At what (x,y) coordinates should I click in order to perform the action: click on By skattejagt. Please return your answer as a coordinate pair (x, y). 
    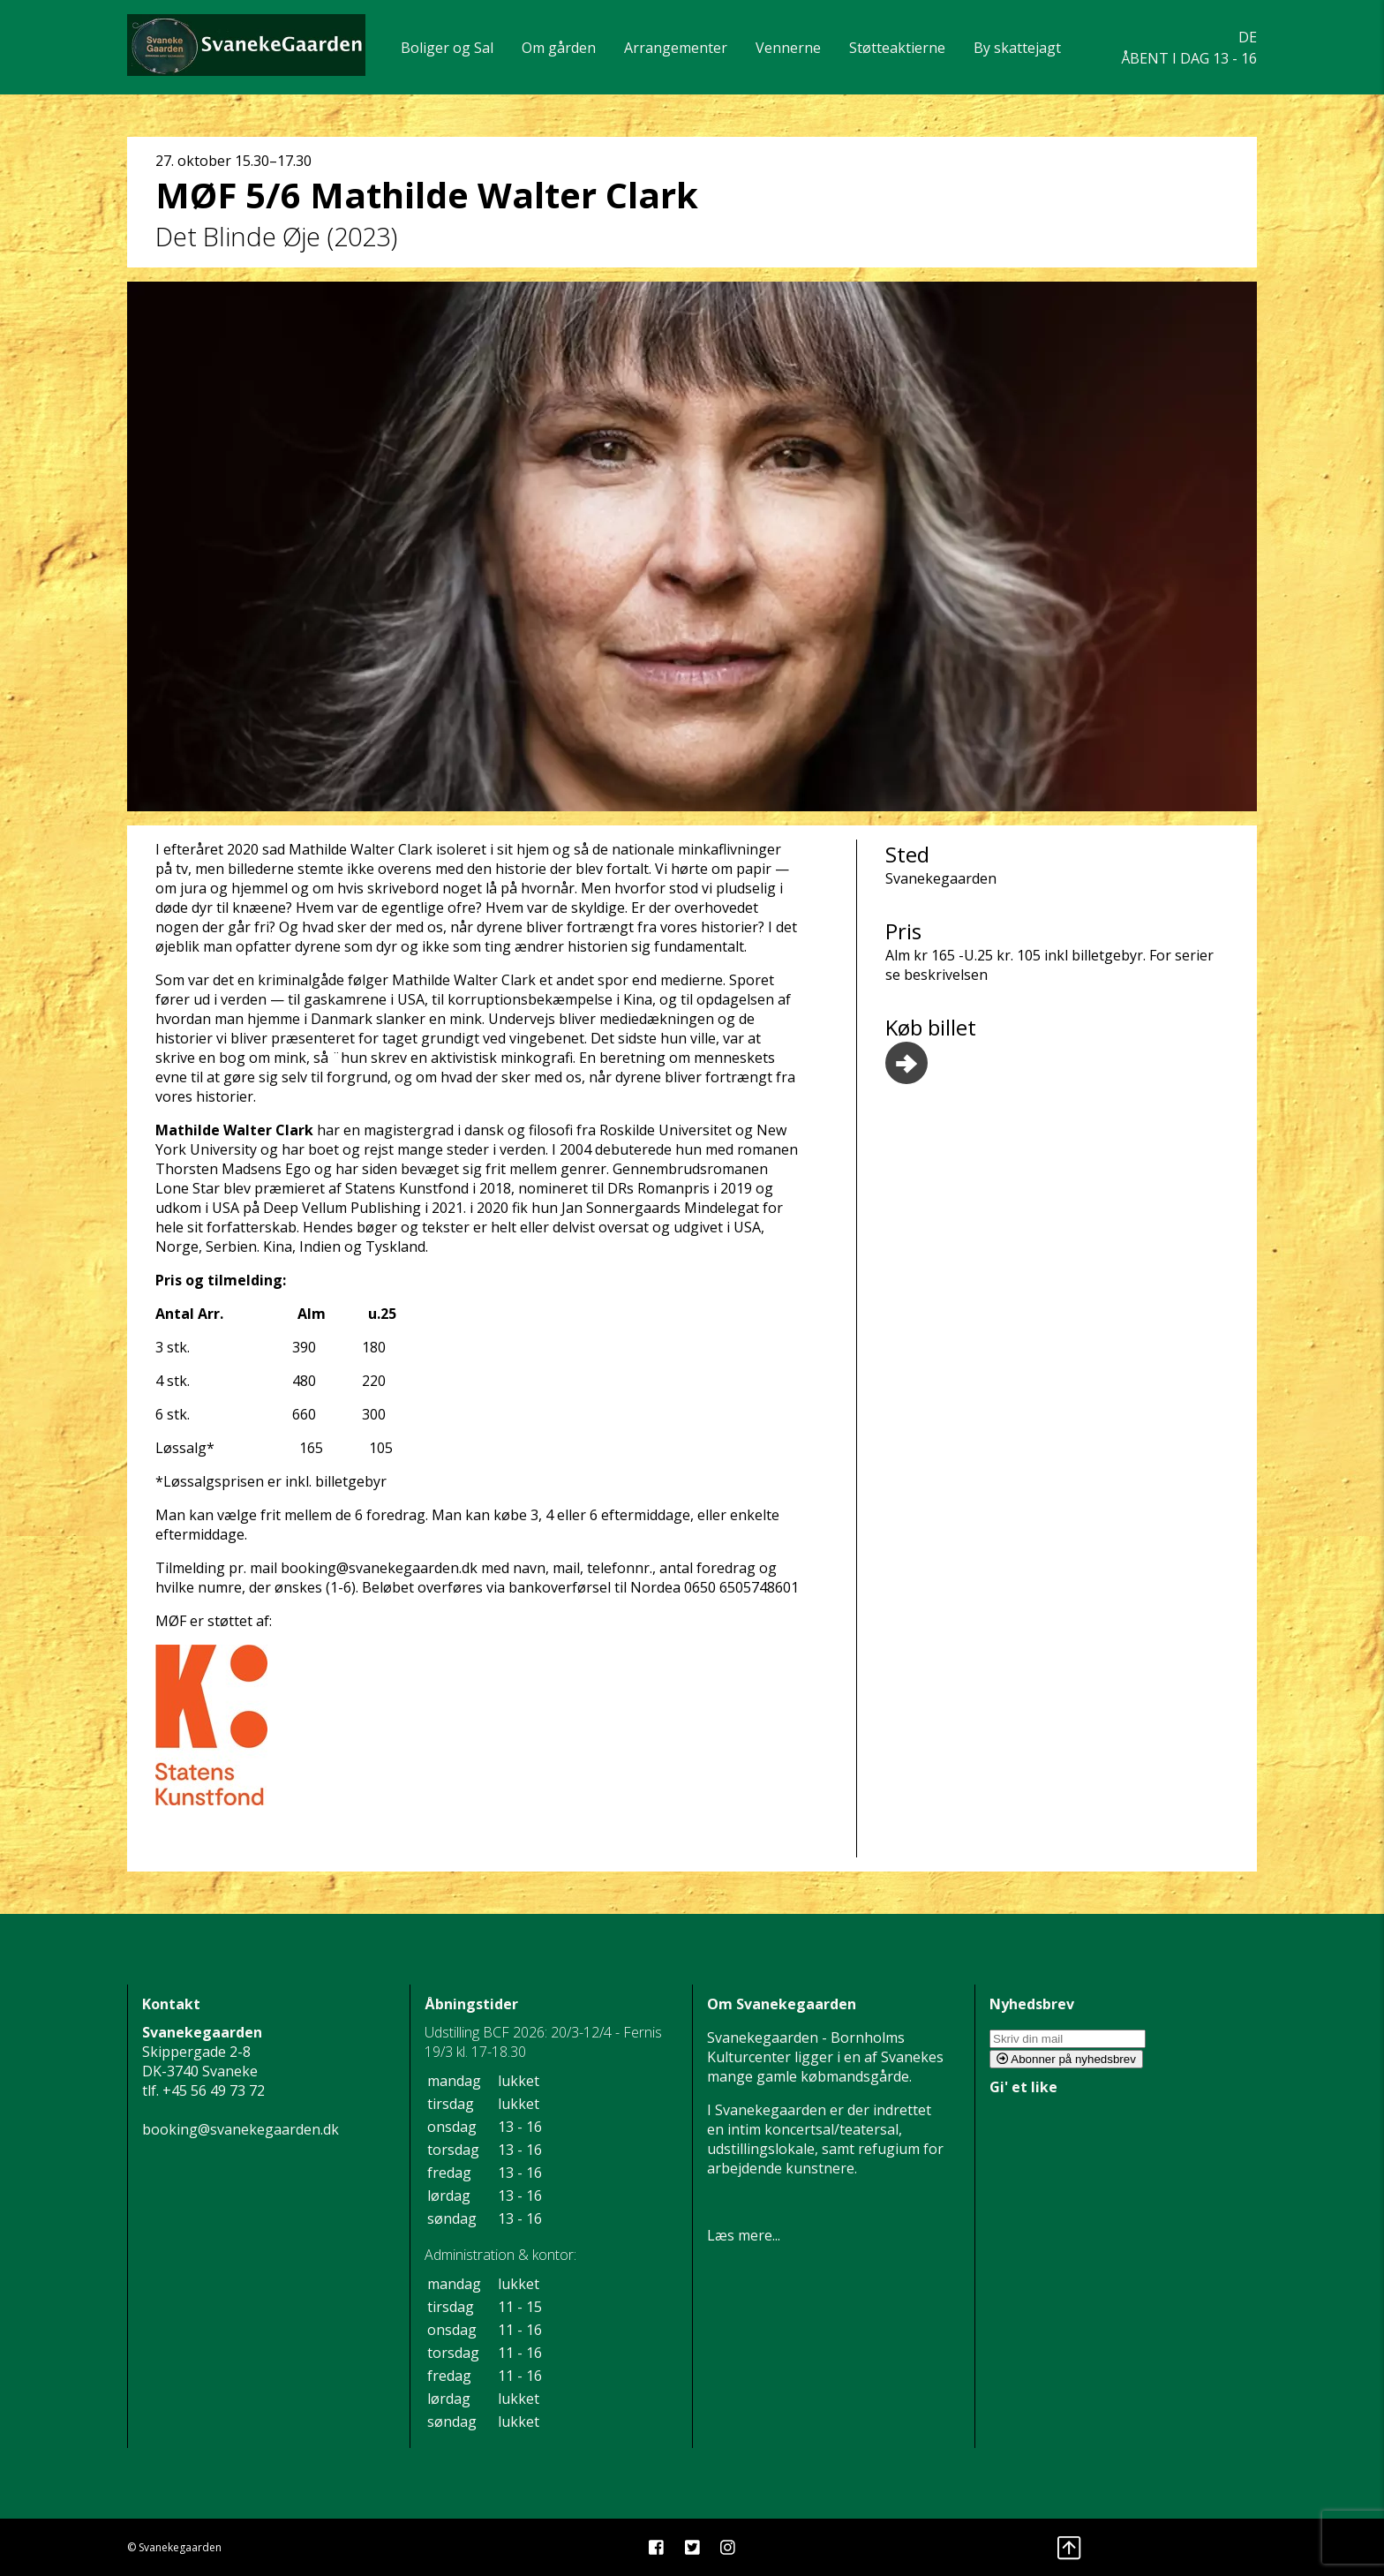
    Looking at the image, I should click on (1017, 47).